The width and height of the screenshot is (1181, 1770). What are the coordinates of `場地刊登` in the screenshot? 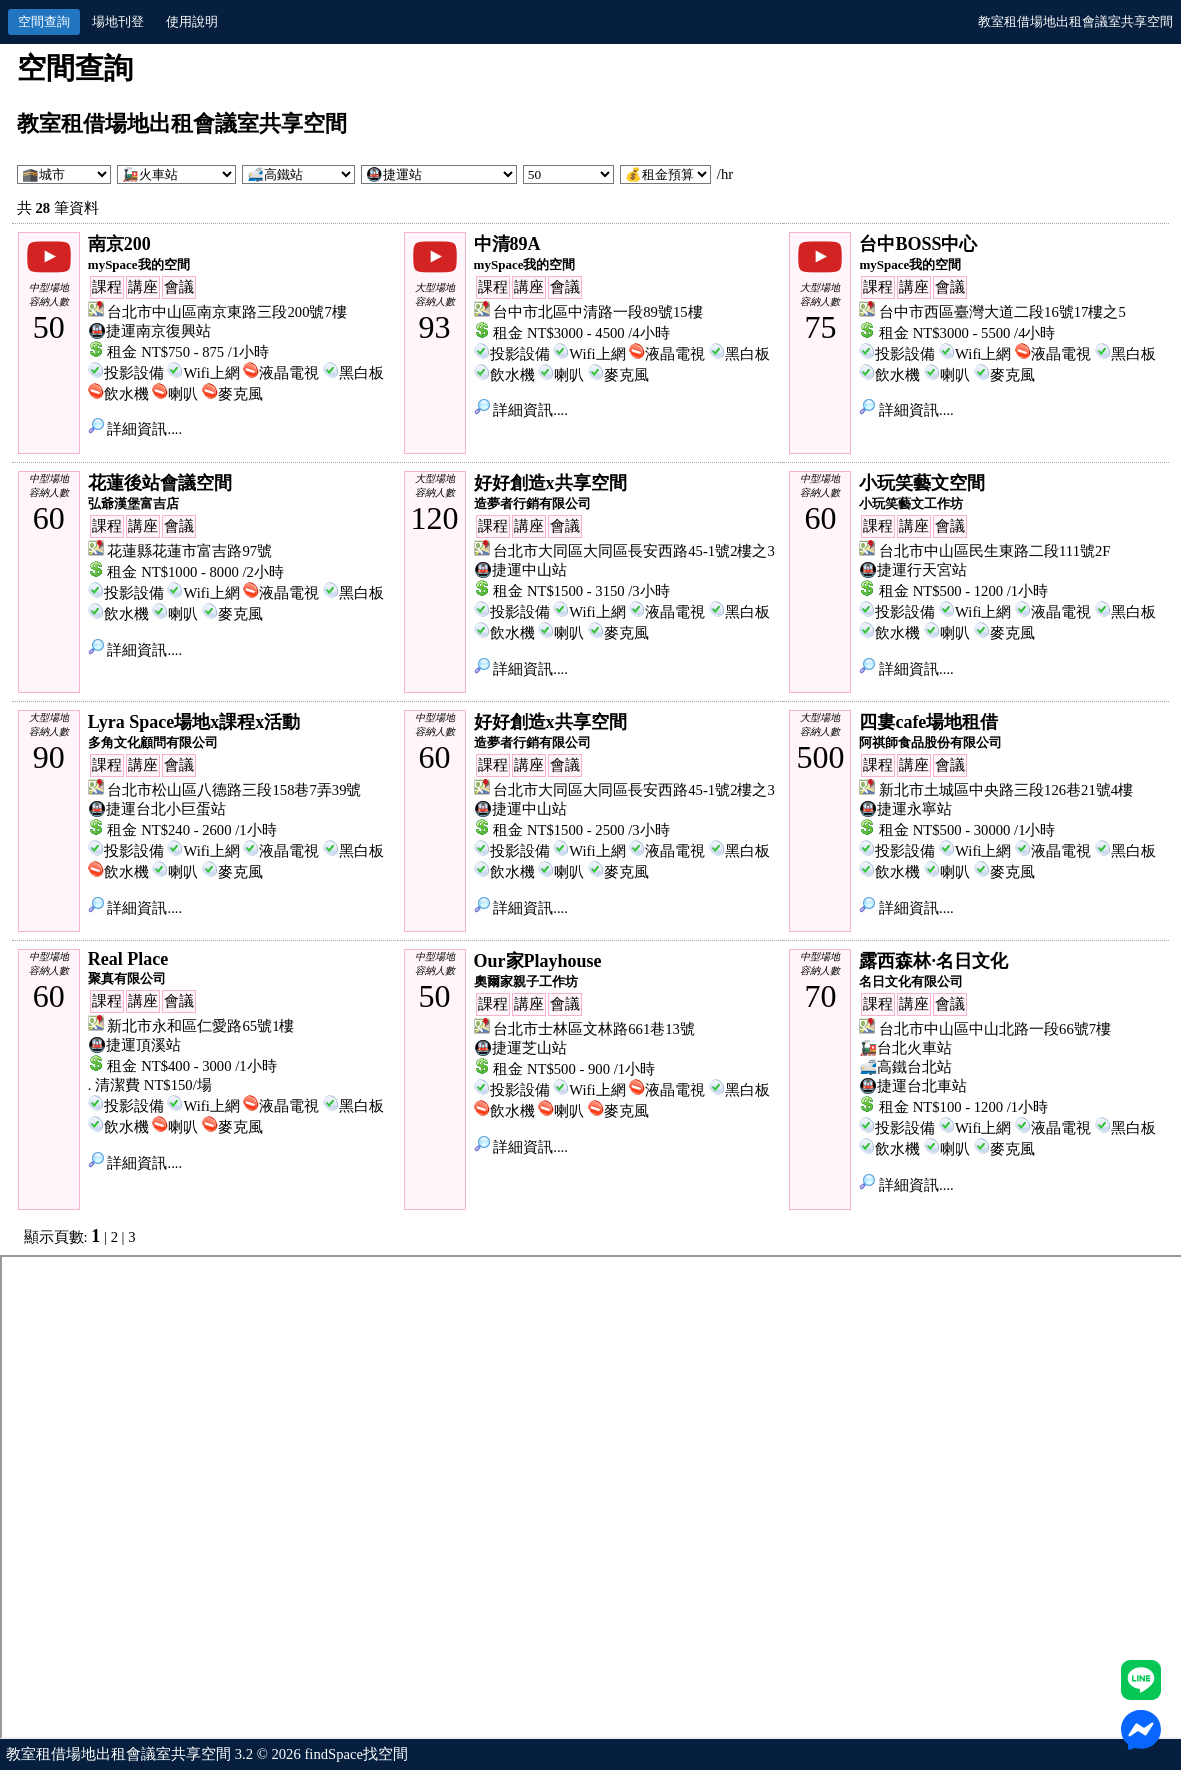 It's located at (118, 21).